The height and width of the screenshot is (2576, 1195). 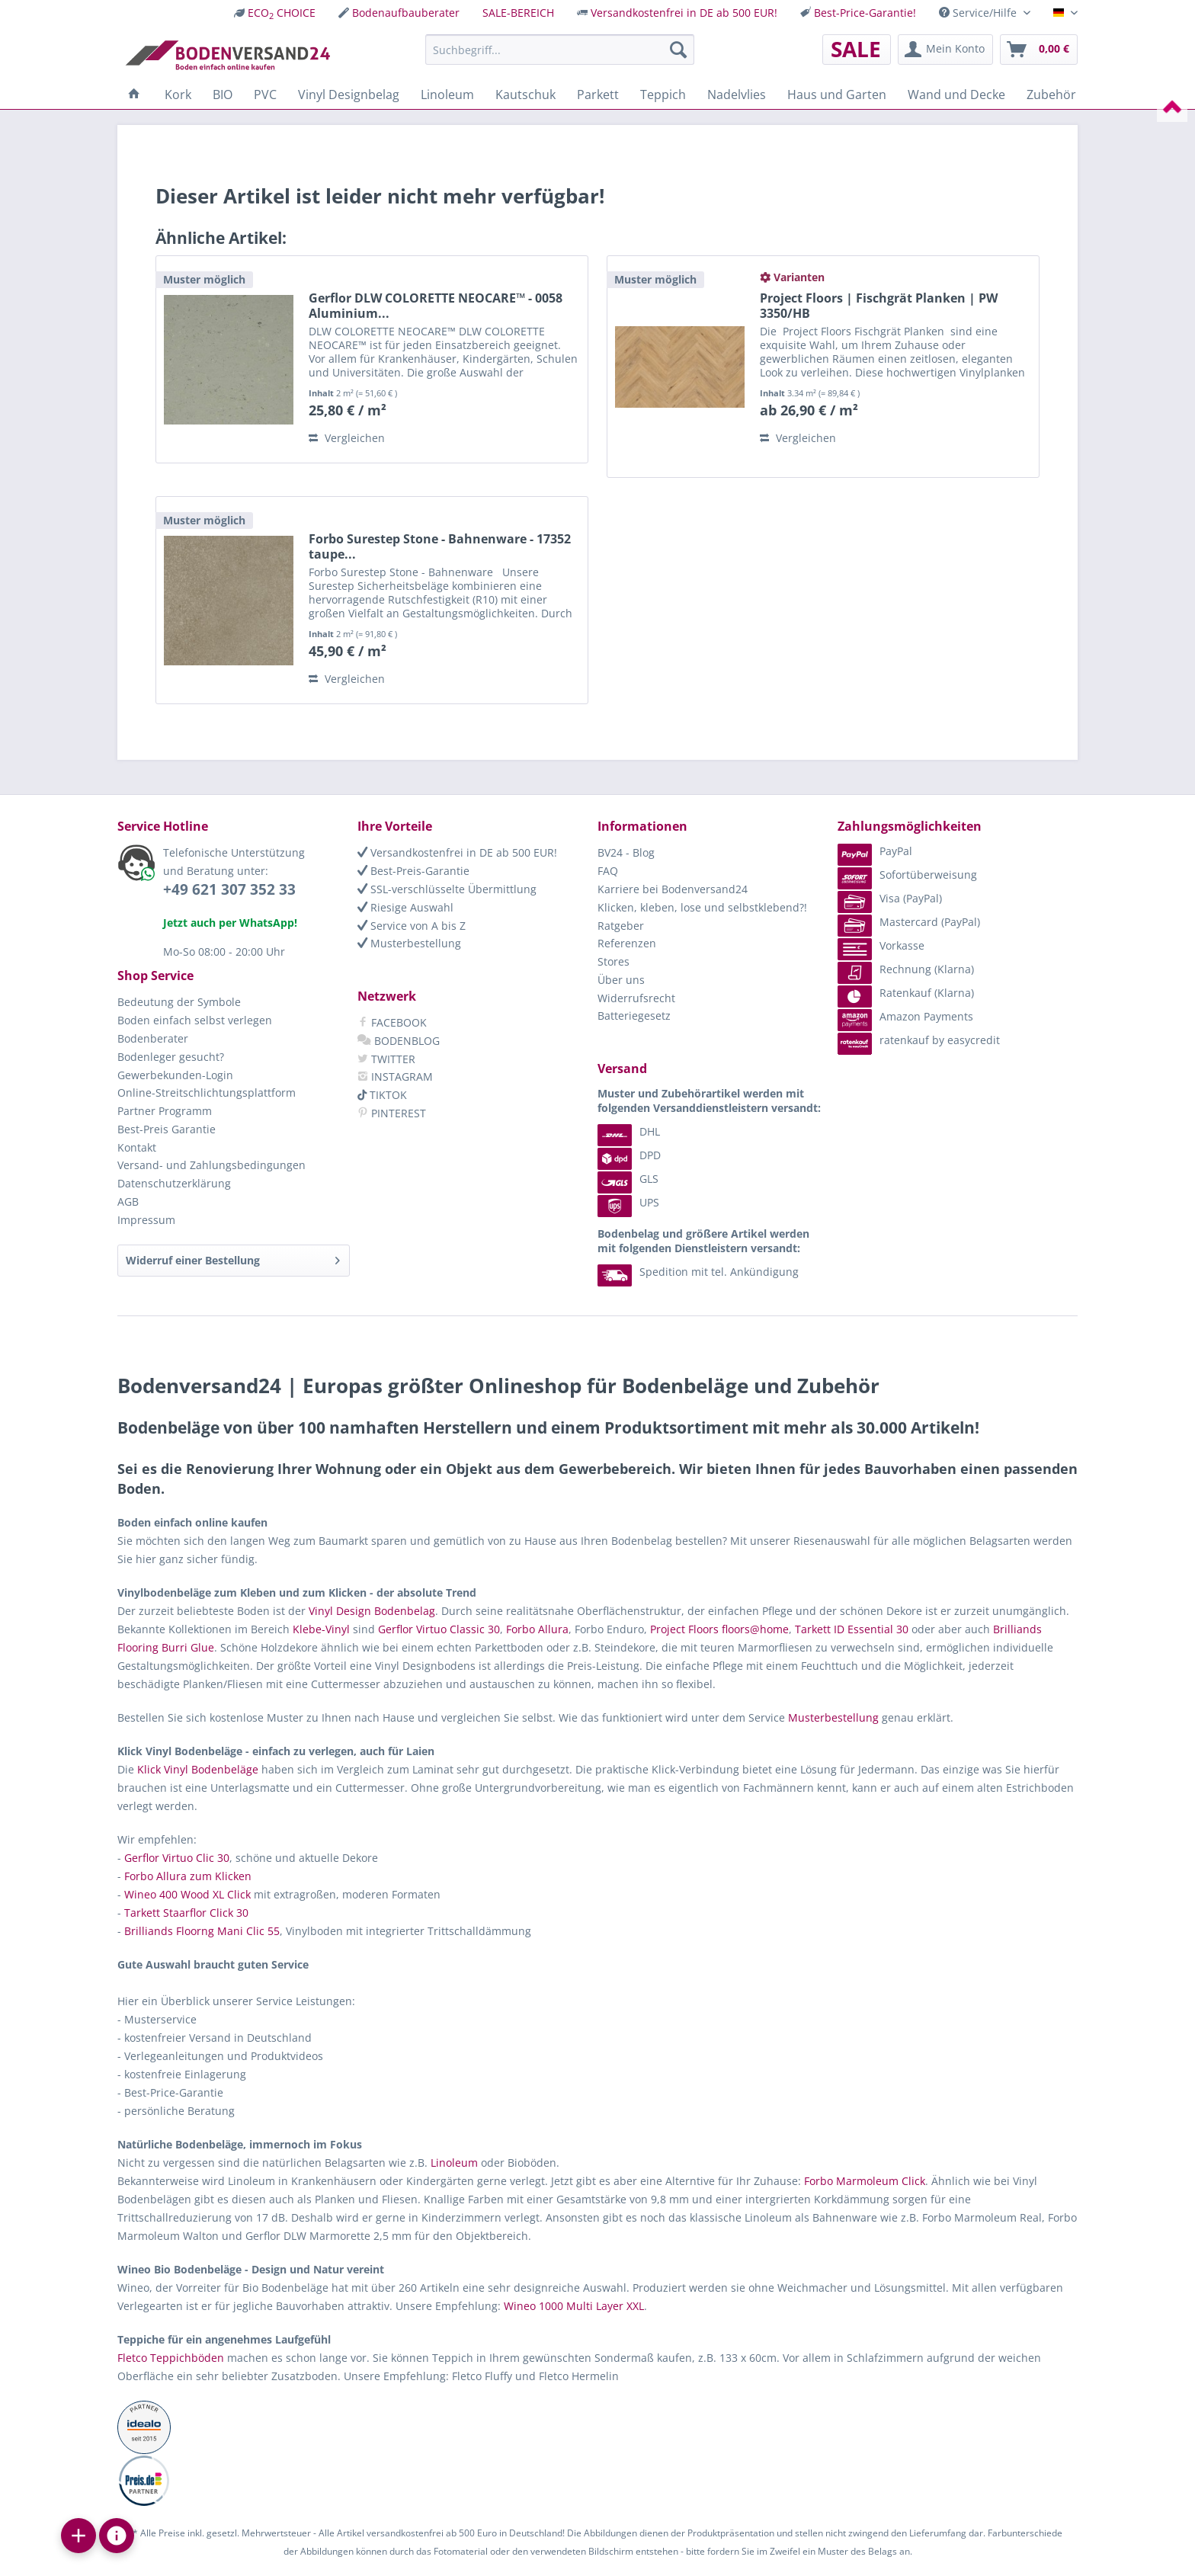 I want to click on Batteriegesetz, so click(x=634, y=1015).